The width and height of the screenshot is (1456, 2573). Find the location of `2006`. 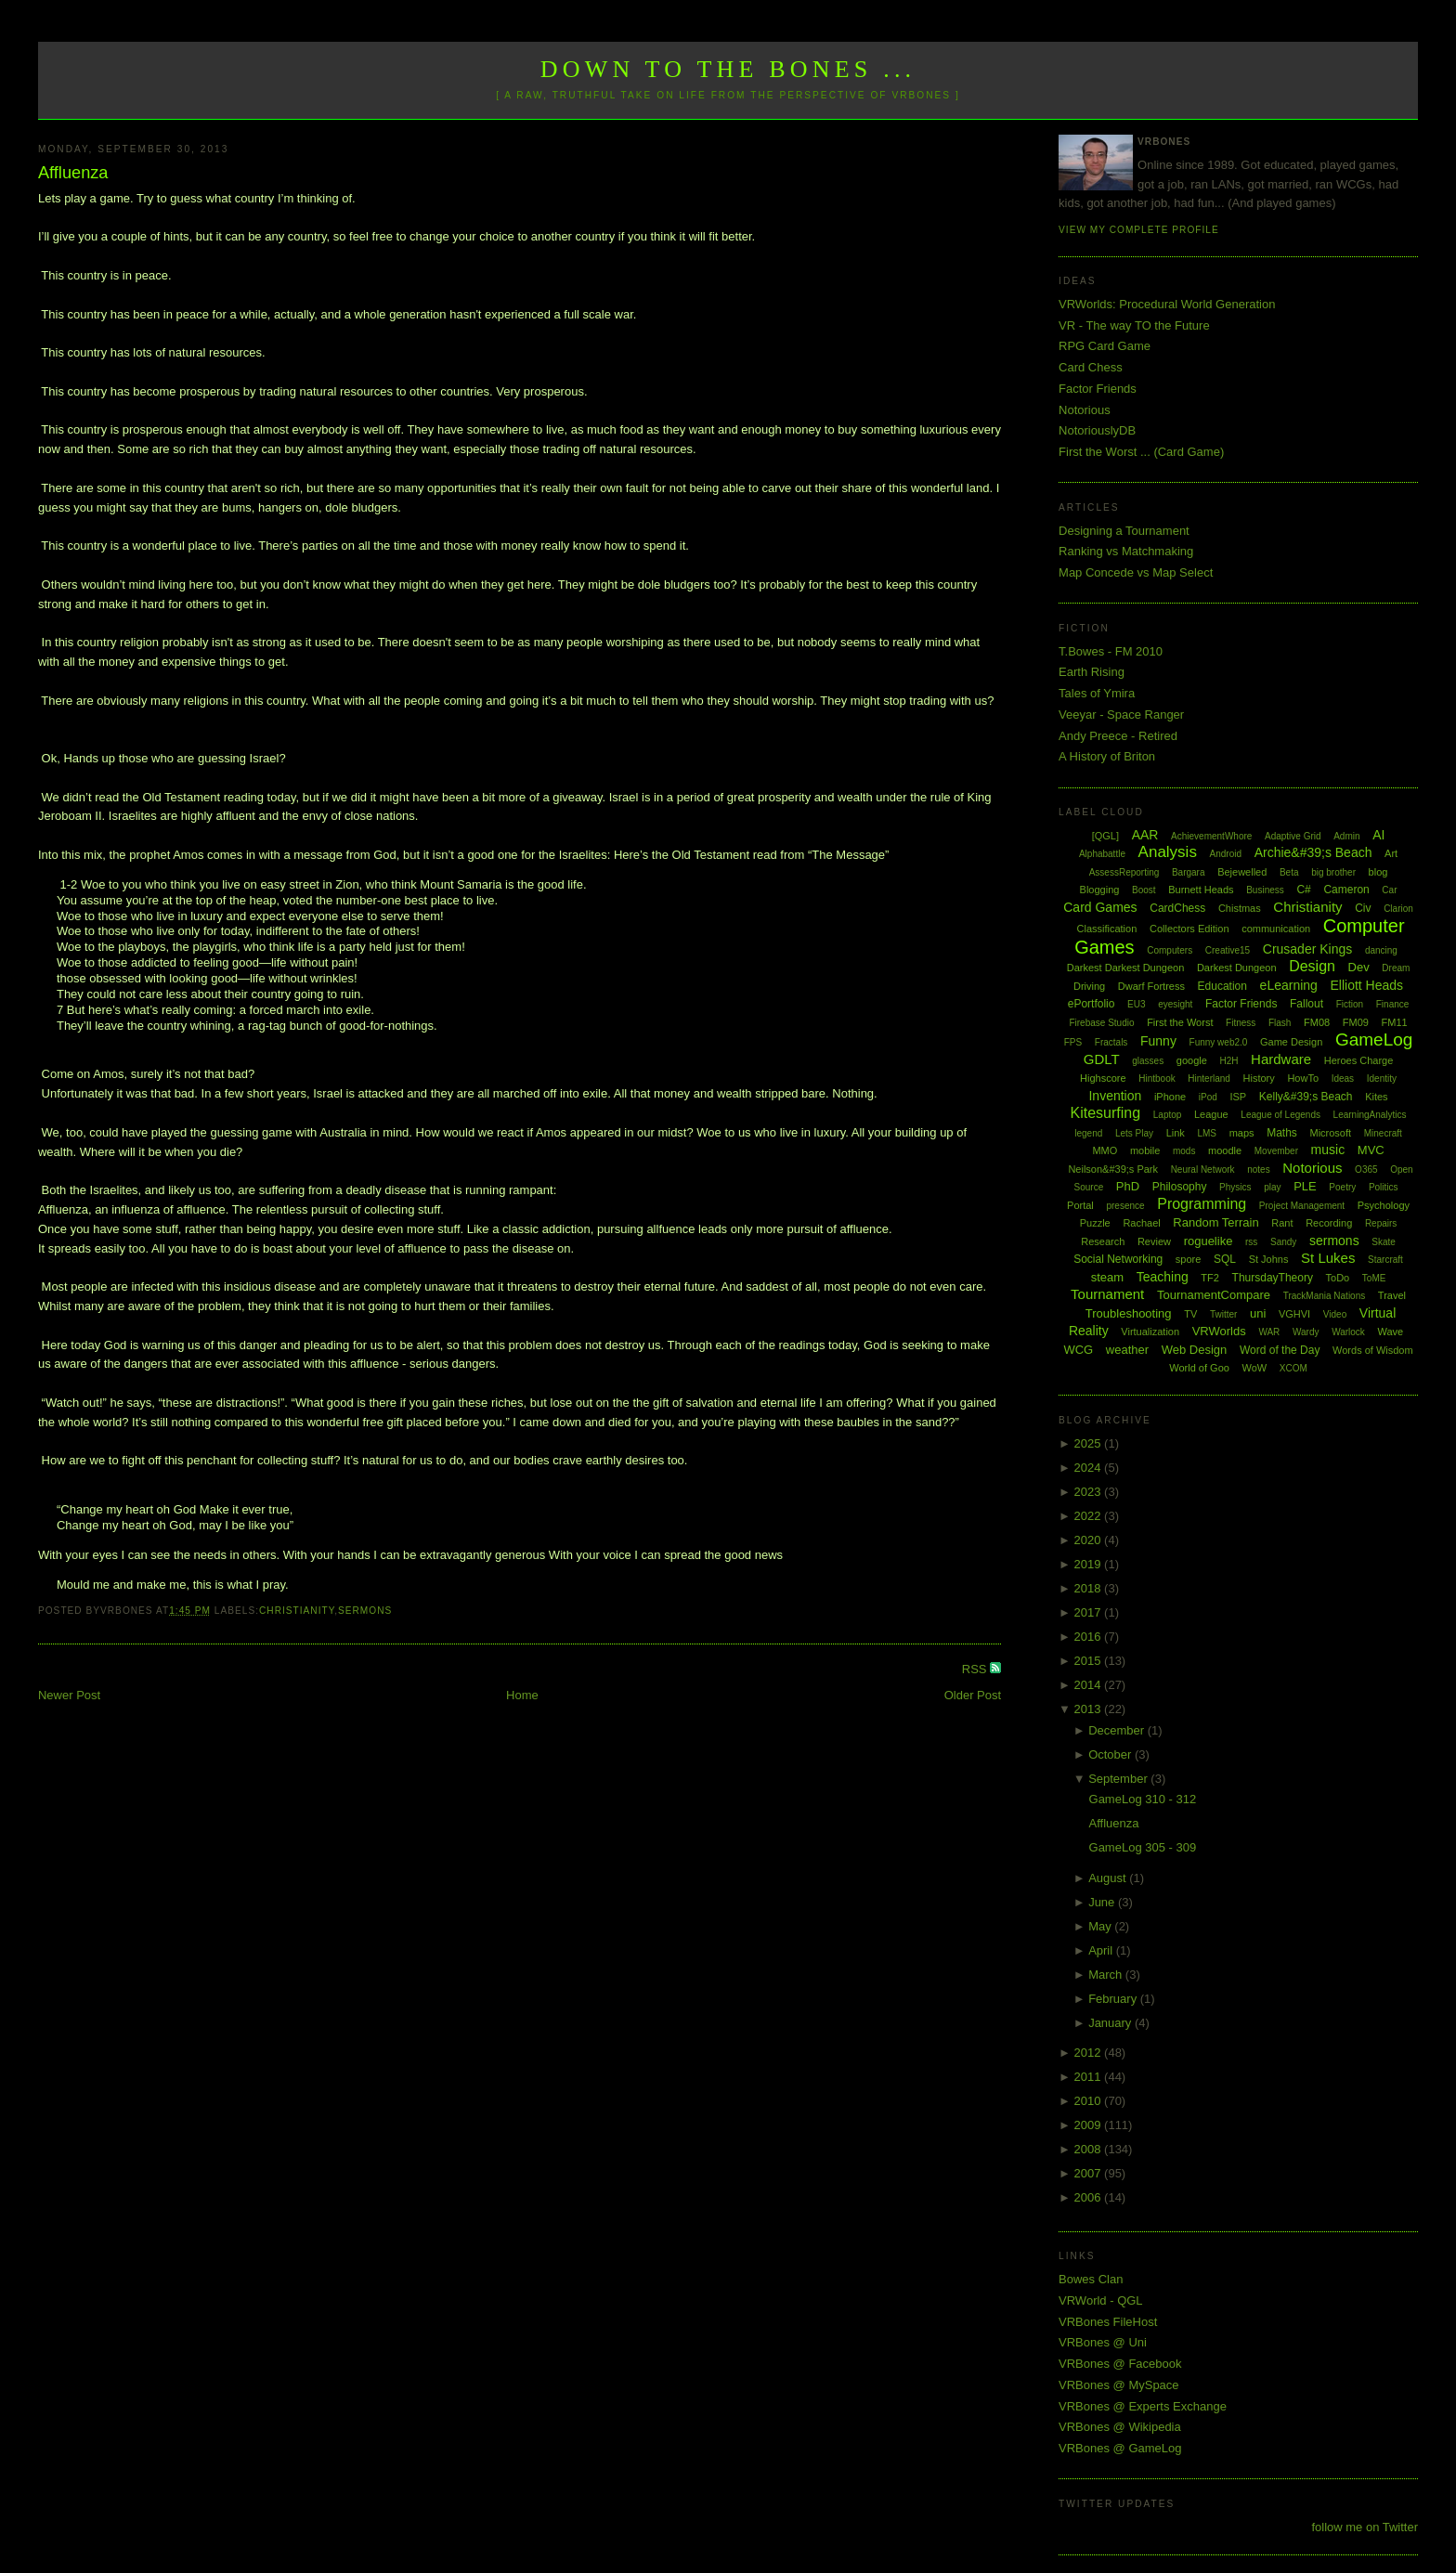

2006 is located at coordinates (1089, 2197).